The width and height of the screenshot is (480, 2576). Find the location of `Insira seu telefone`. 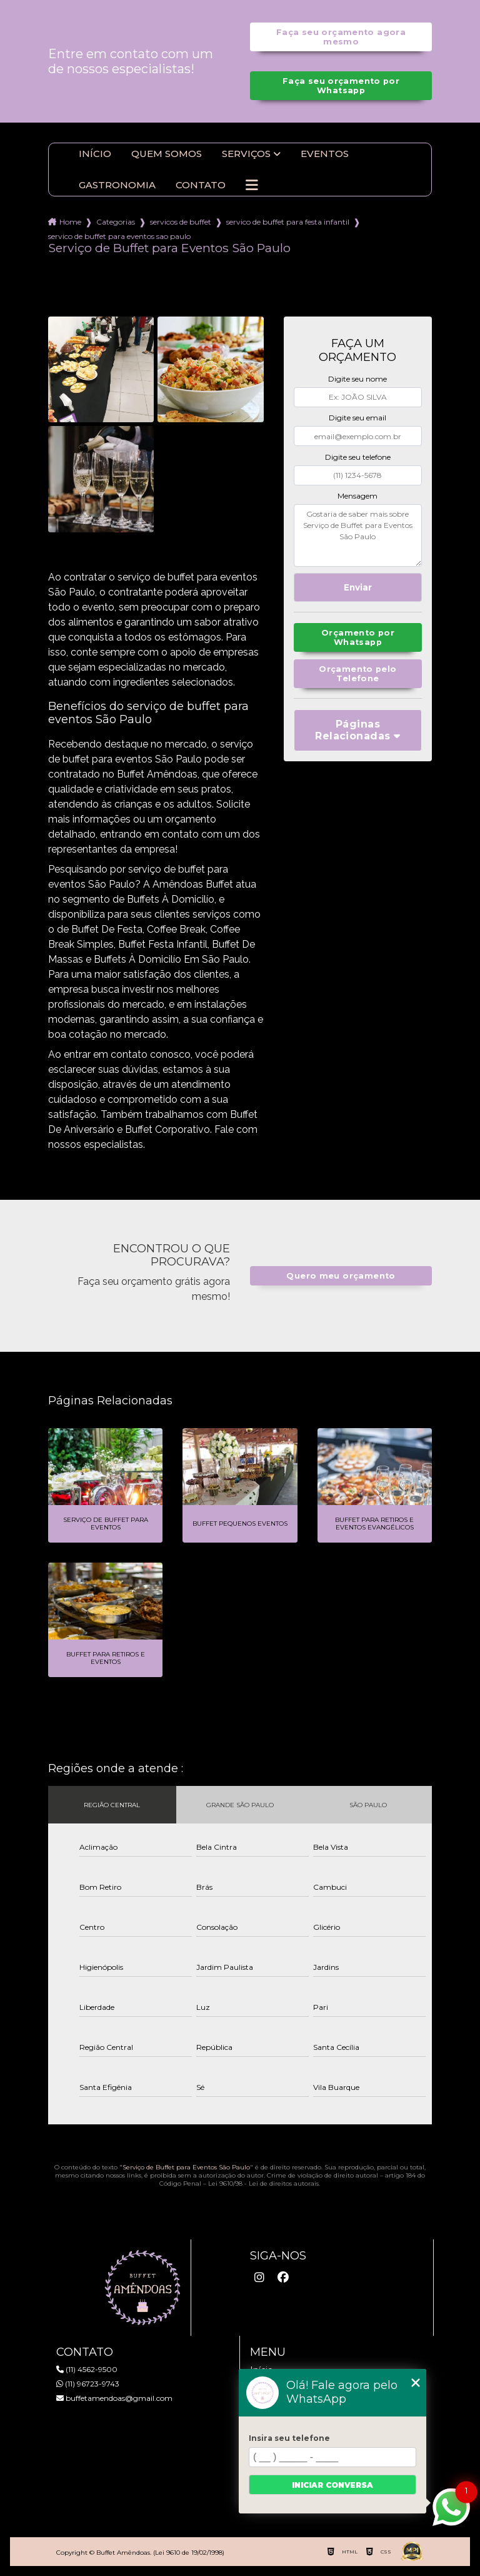

Insira seu telefone is located at coordinates (289, 2438).